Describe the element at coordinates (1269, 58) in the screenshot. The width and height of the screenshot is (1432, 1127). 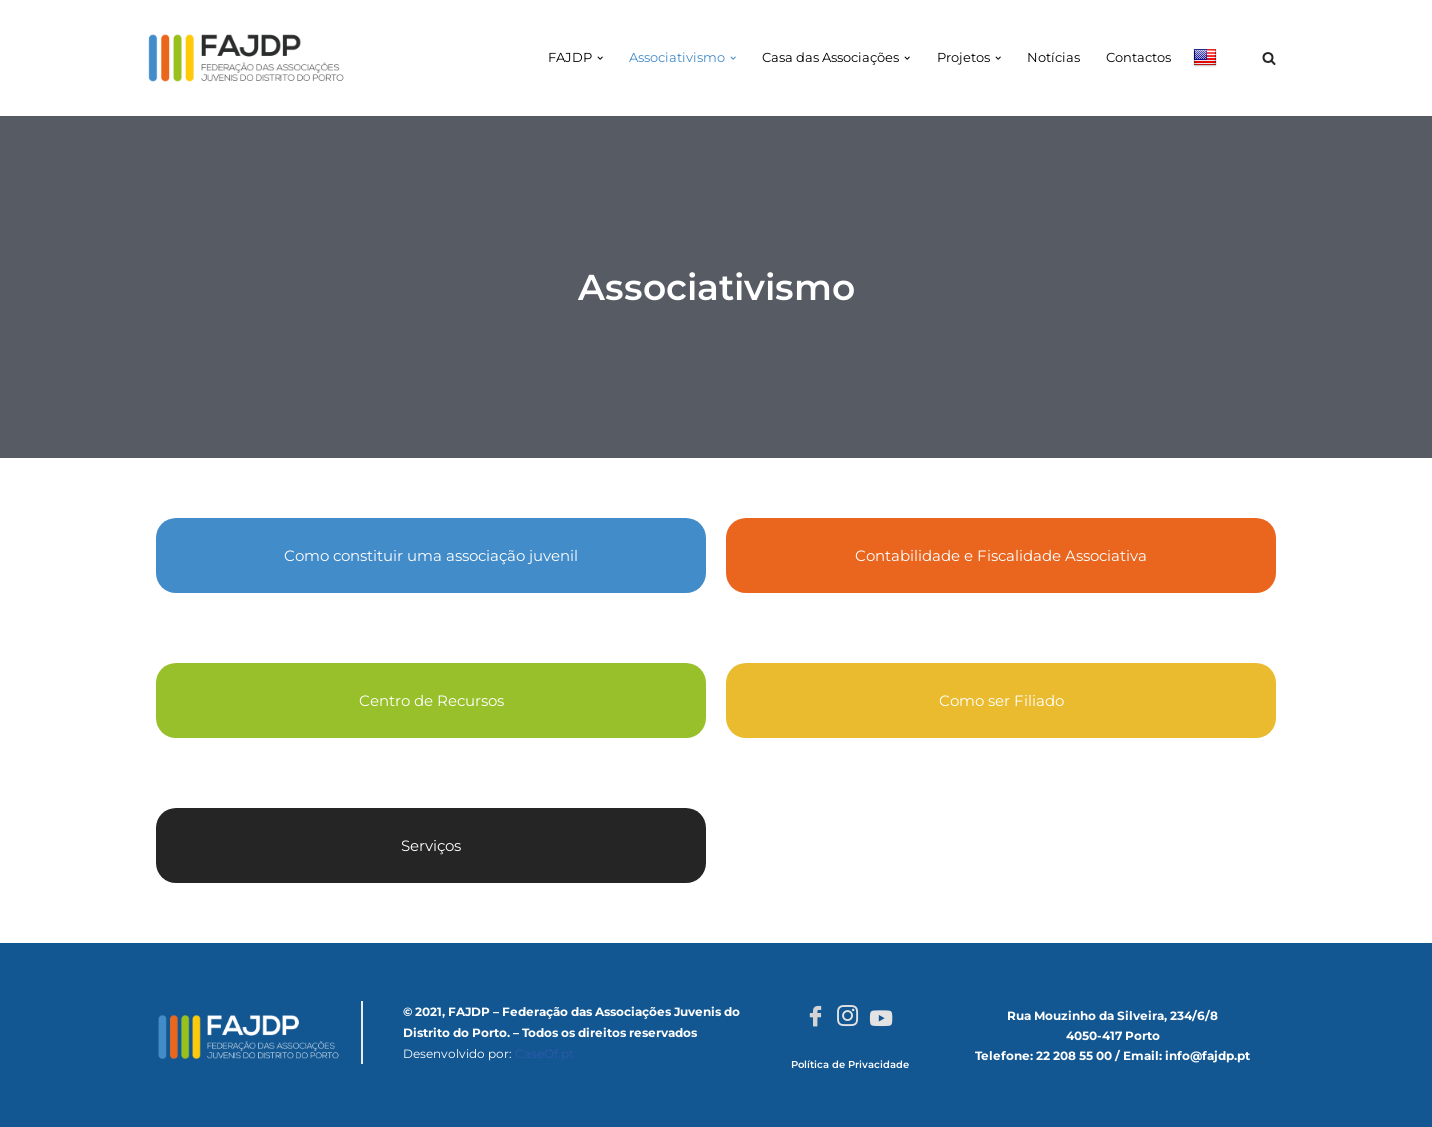
I see `[Pesquisar]` at that location.